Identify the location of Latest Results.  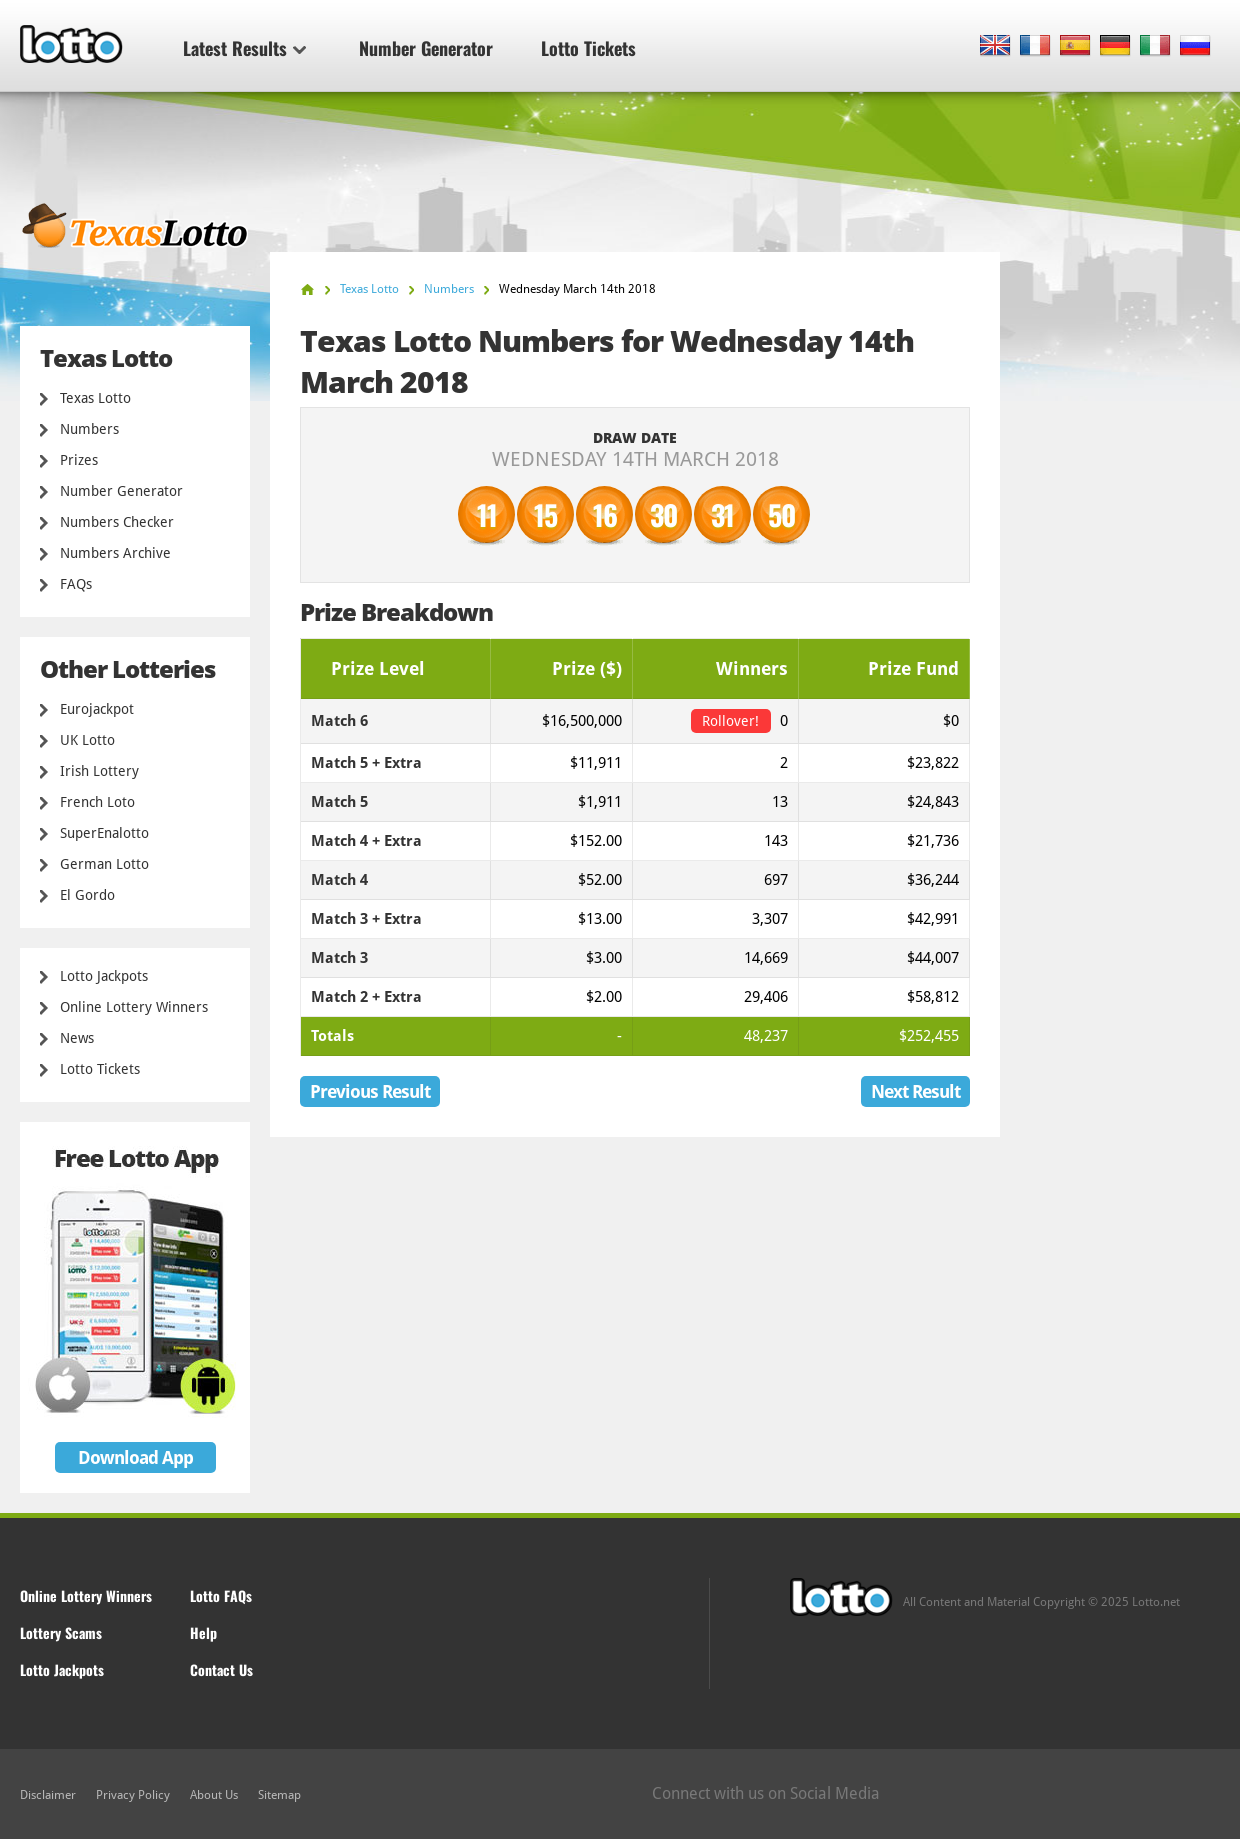
(244, 48).